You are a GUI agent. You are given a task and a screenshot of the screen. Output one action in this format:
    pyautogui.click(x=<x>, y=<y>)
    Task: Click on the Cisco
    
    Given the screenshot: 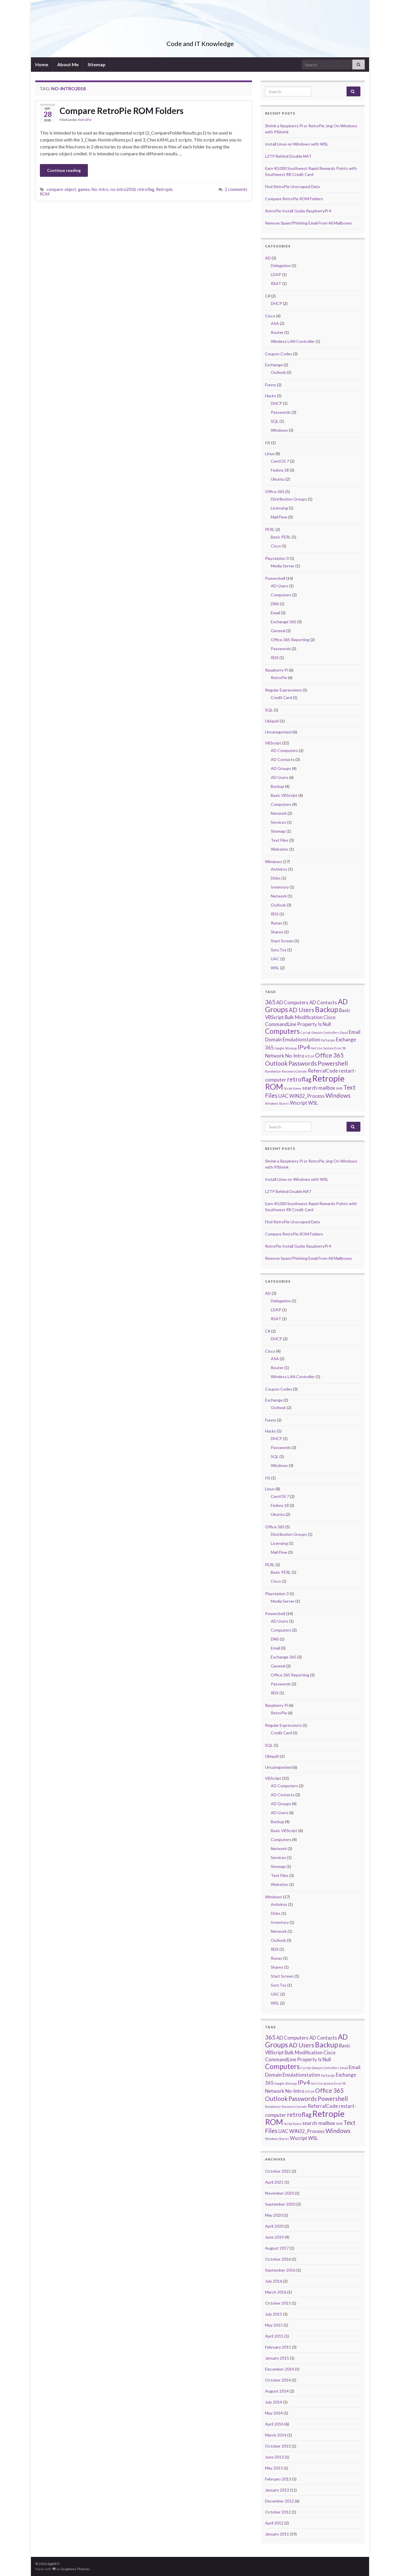 What is the action you would take?
    pyautogui.click(x=270, y=315)
    